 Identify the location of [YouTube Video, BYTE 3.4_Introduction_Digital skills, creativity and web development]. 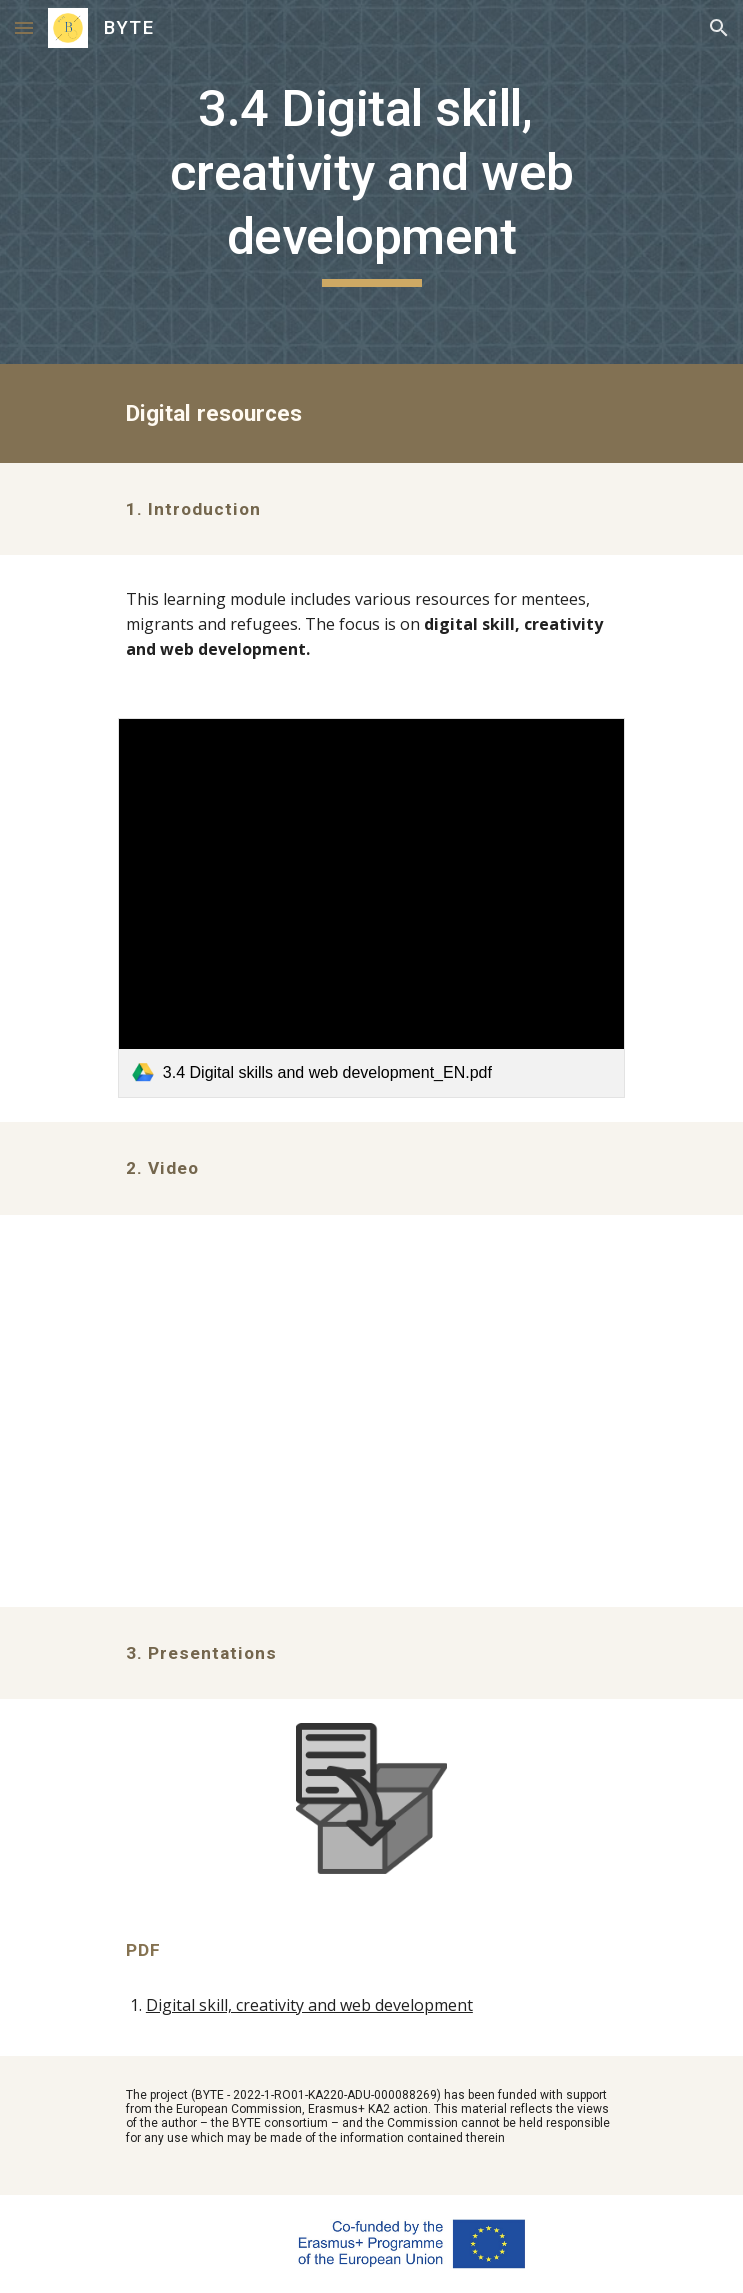
(371, 1411).